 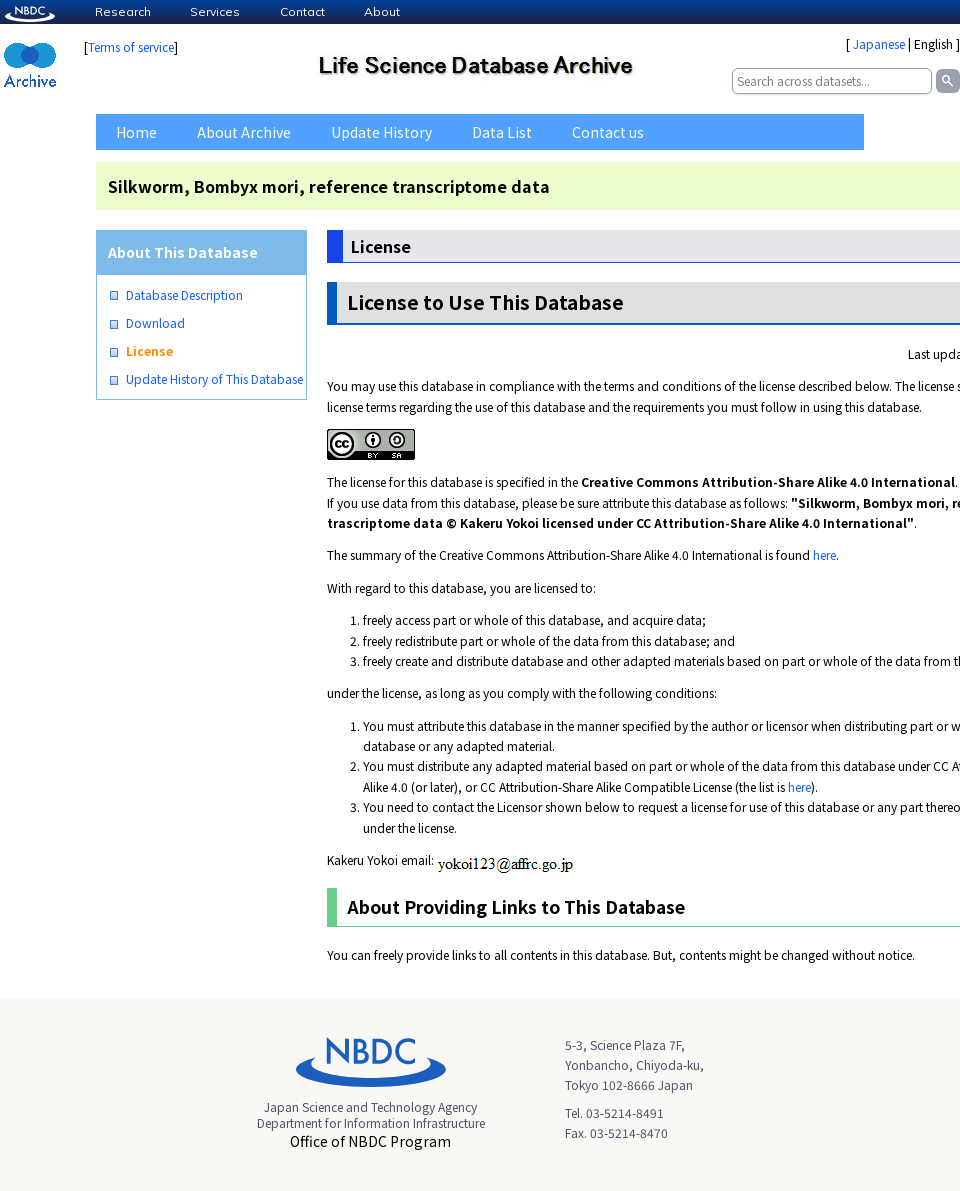 What do you see at coordinates (502, 132) in the screenshot?
I see `Data List` at bounding box center [502, 132].